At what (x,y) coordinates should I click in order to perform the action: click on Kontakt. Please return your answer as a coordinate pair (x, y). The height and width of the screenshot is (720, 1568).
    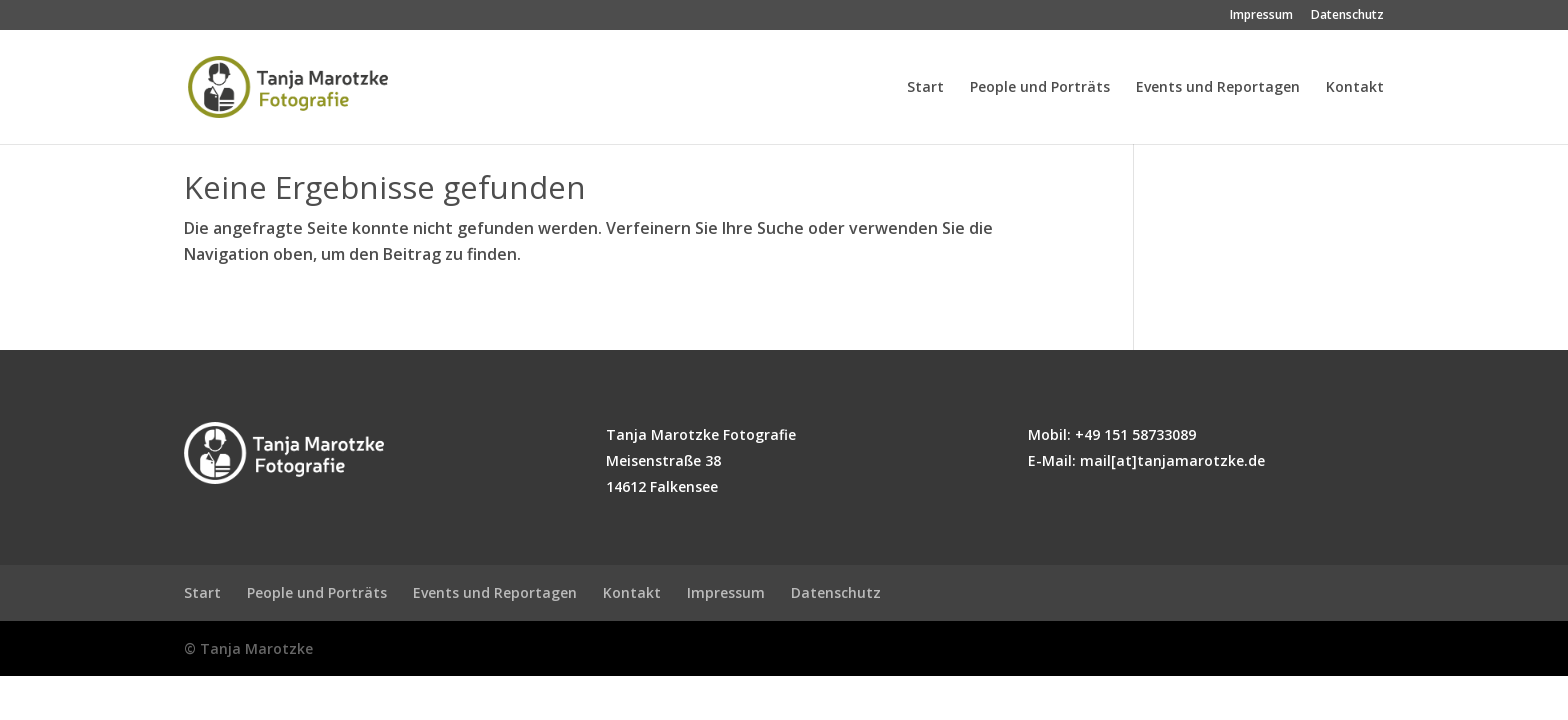
    Looking at the image, I should click on (1355, 88).